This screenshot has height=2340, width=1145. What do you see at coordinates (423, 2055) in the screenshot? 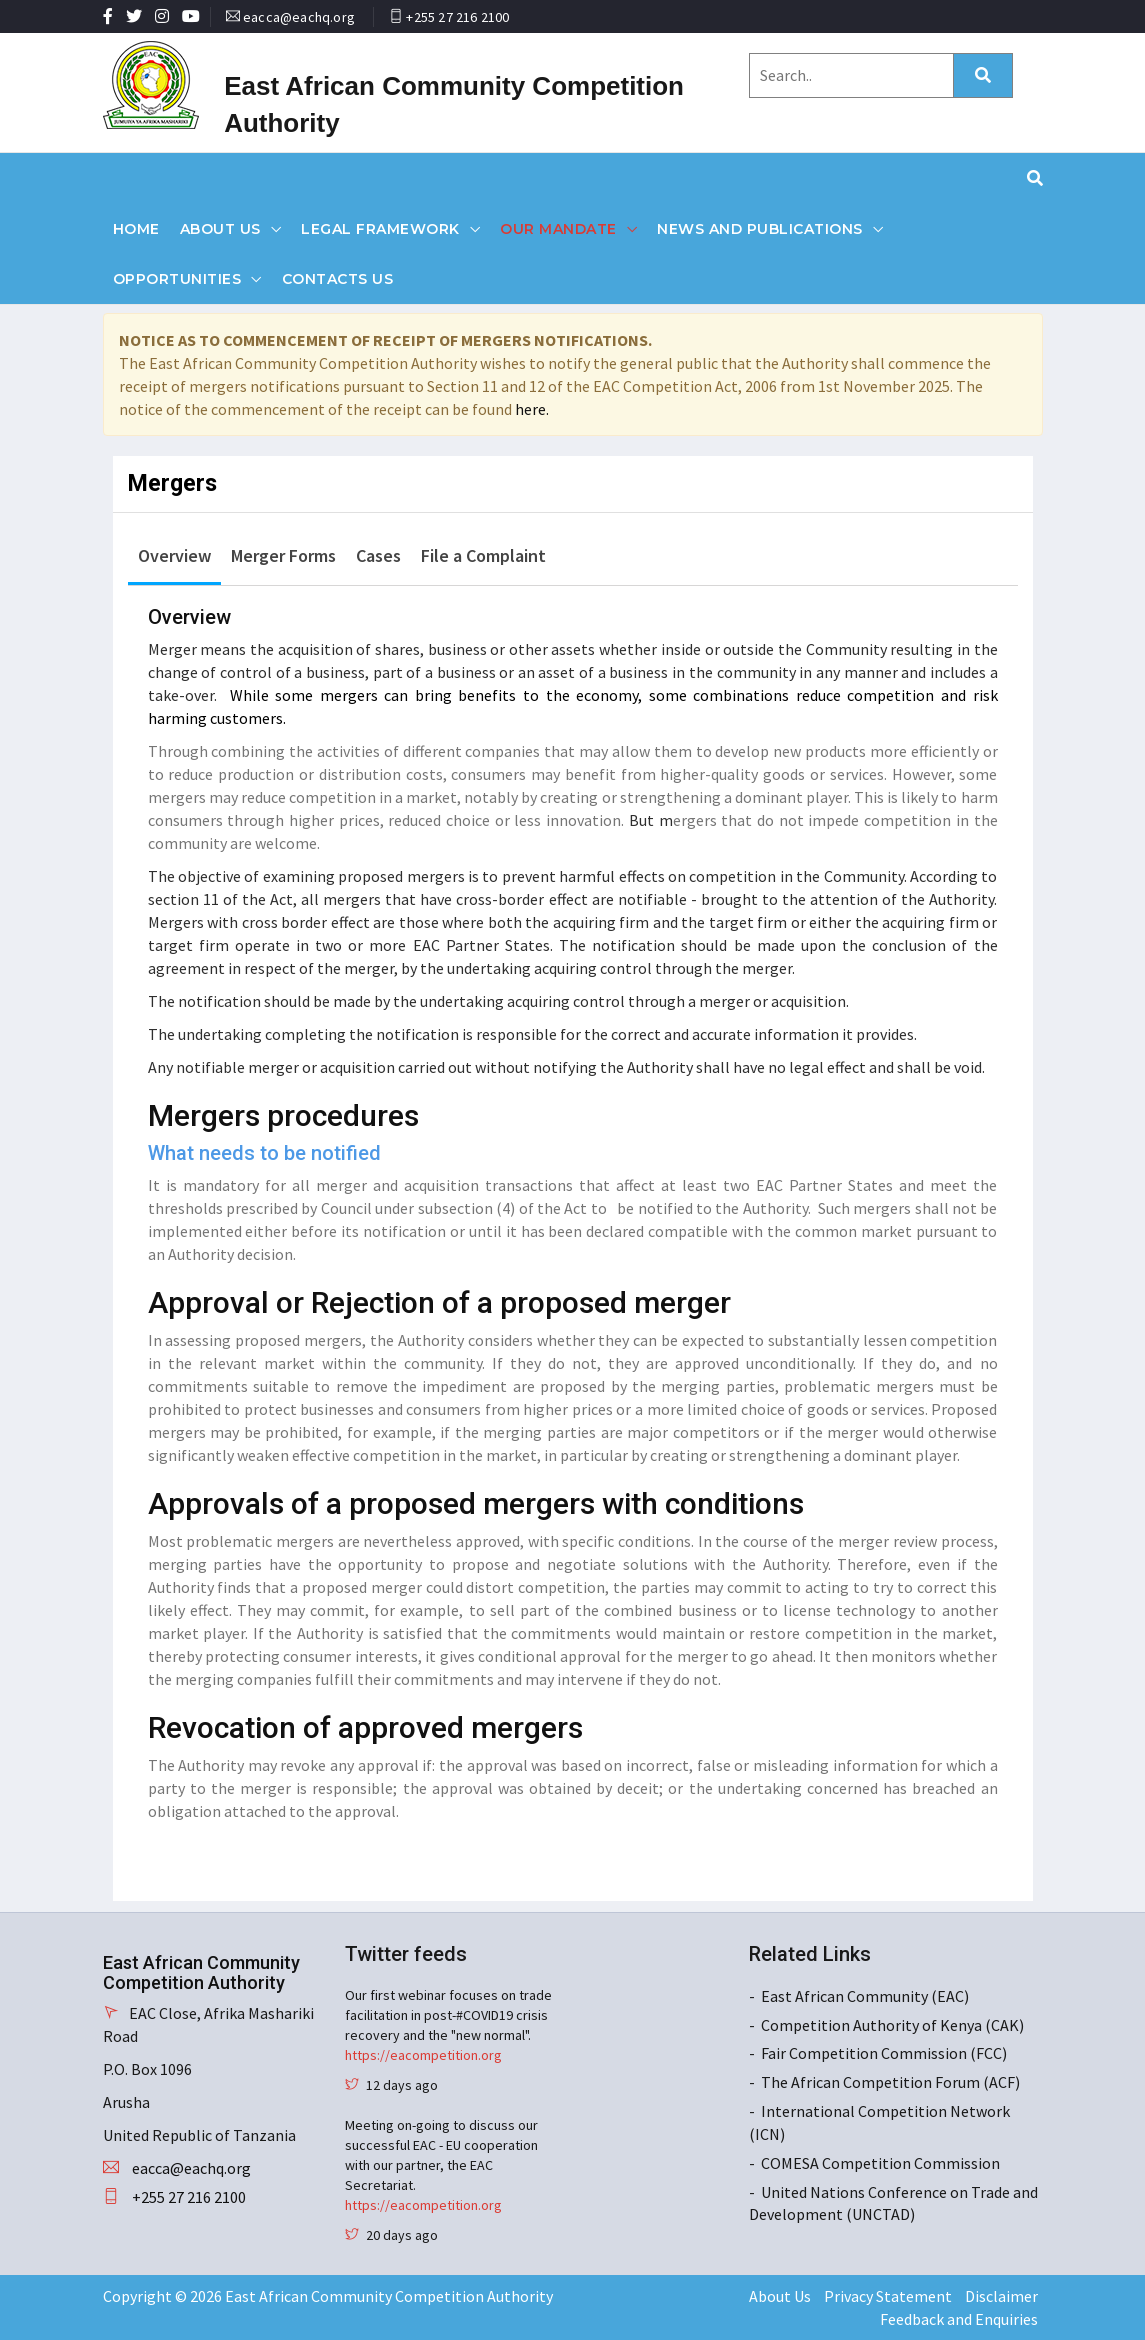
I see `https://eacompetition.org` at bounding box center [423, 2055].